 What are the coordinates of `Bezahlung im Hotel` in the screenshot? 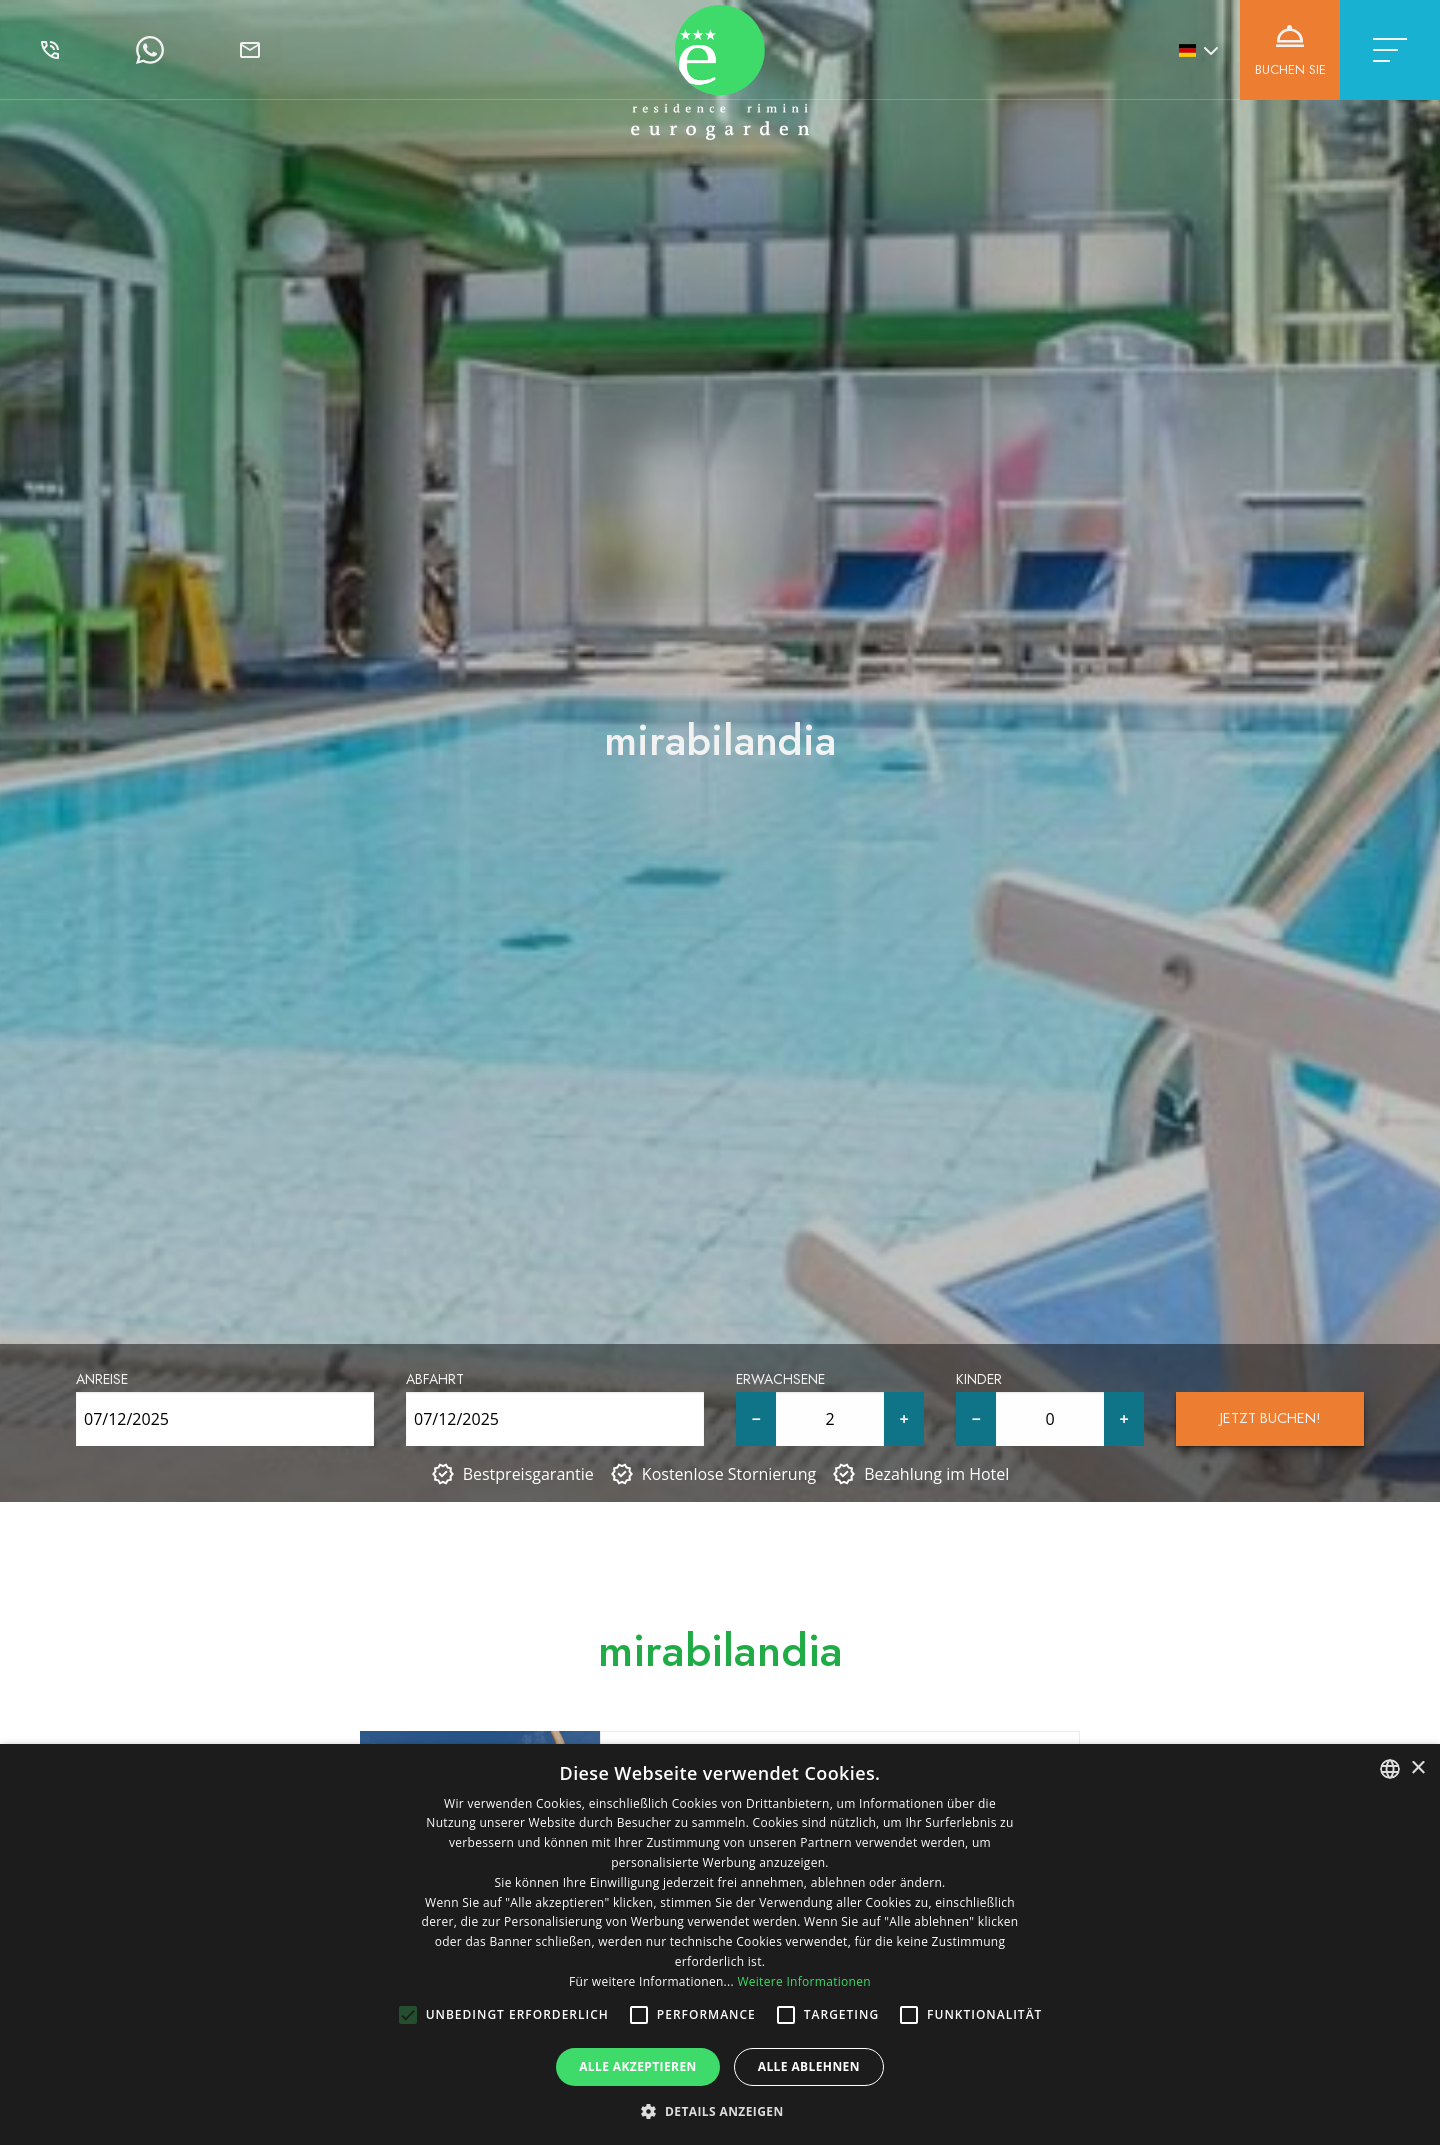 It's located at (936, 1474).